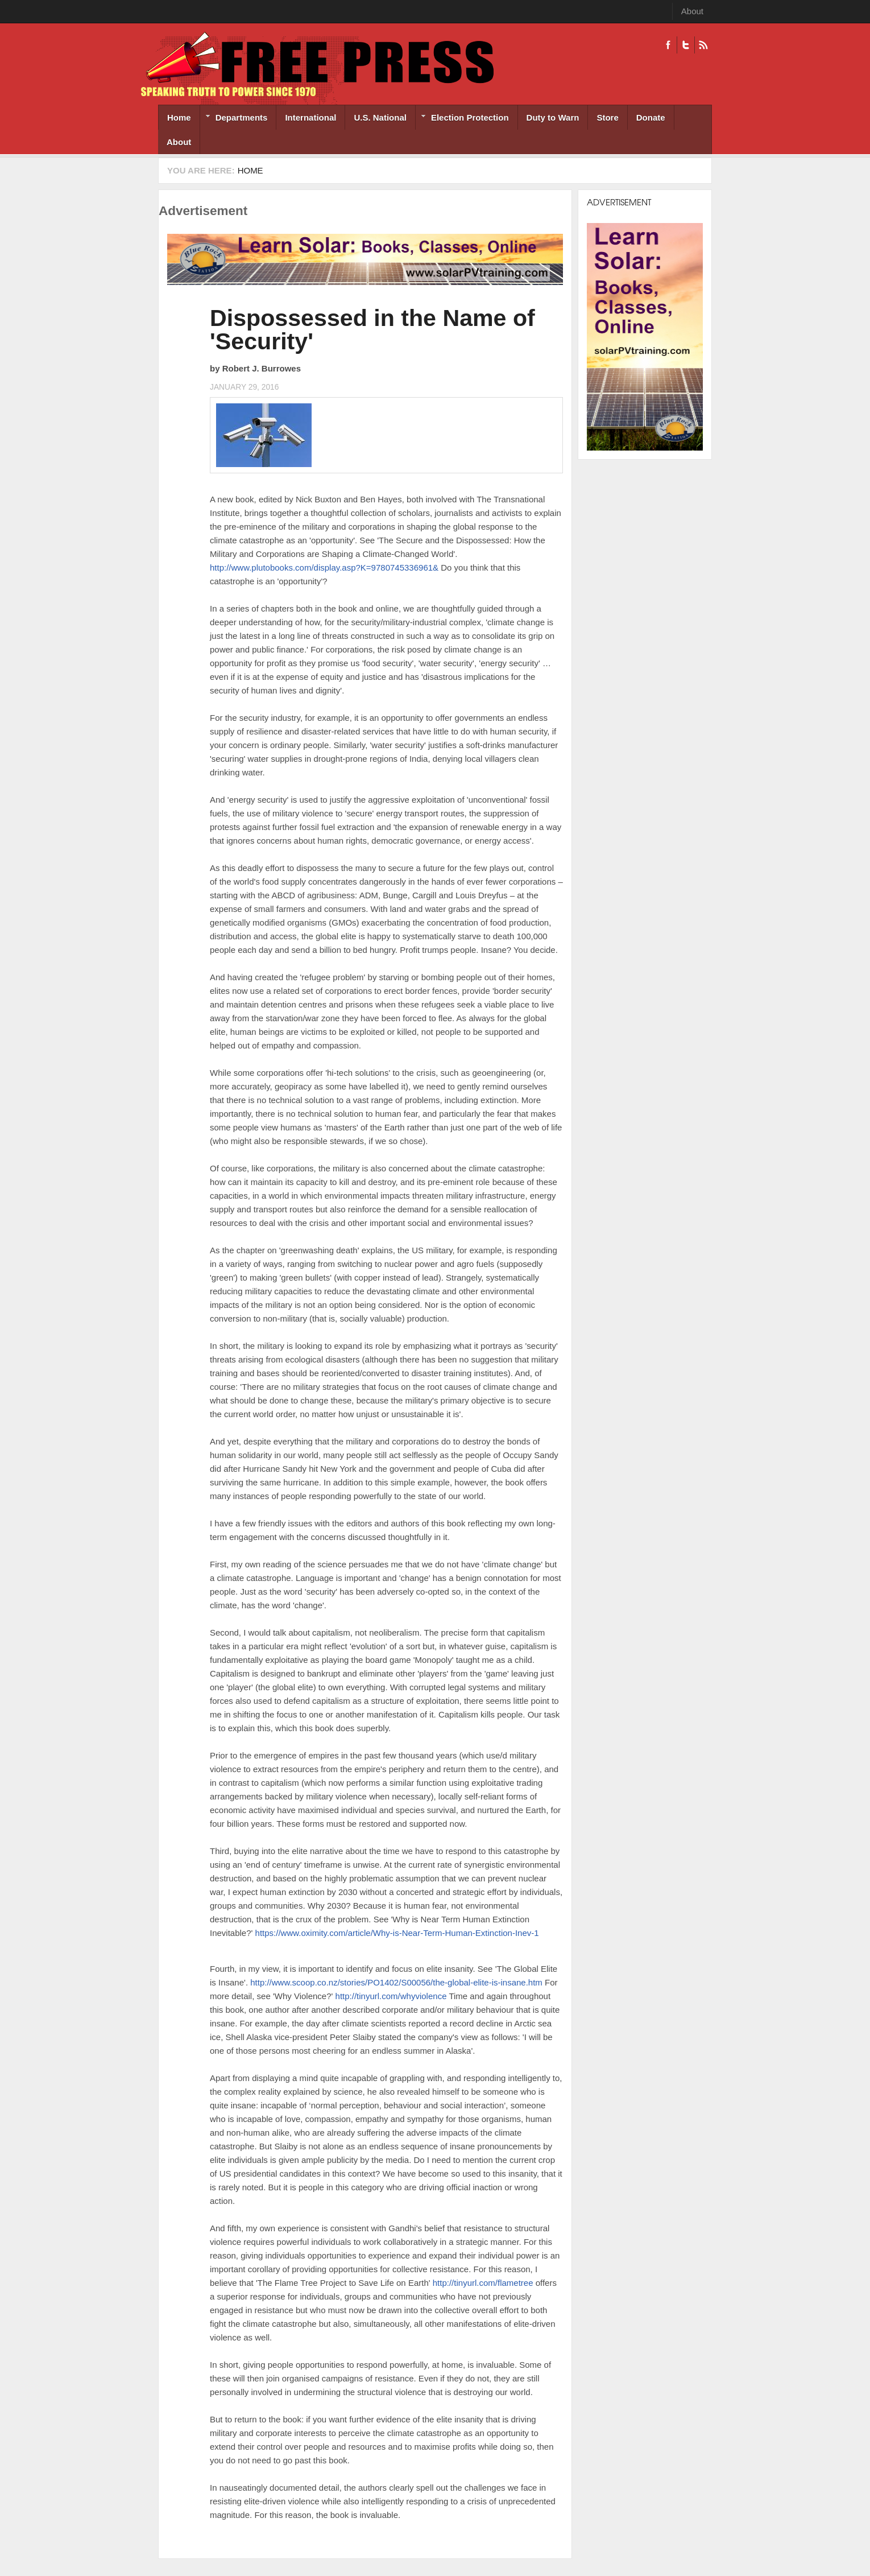 Image resolution: width=870 pixels, height=2576 pixels. I want to click on https://www.oximity.com/article/Why-is-Near-Term-Human-Extinction-Inev-1, so click(397, 1933).